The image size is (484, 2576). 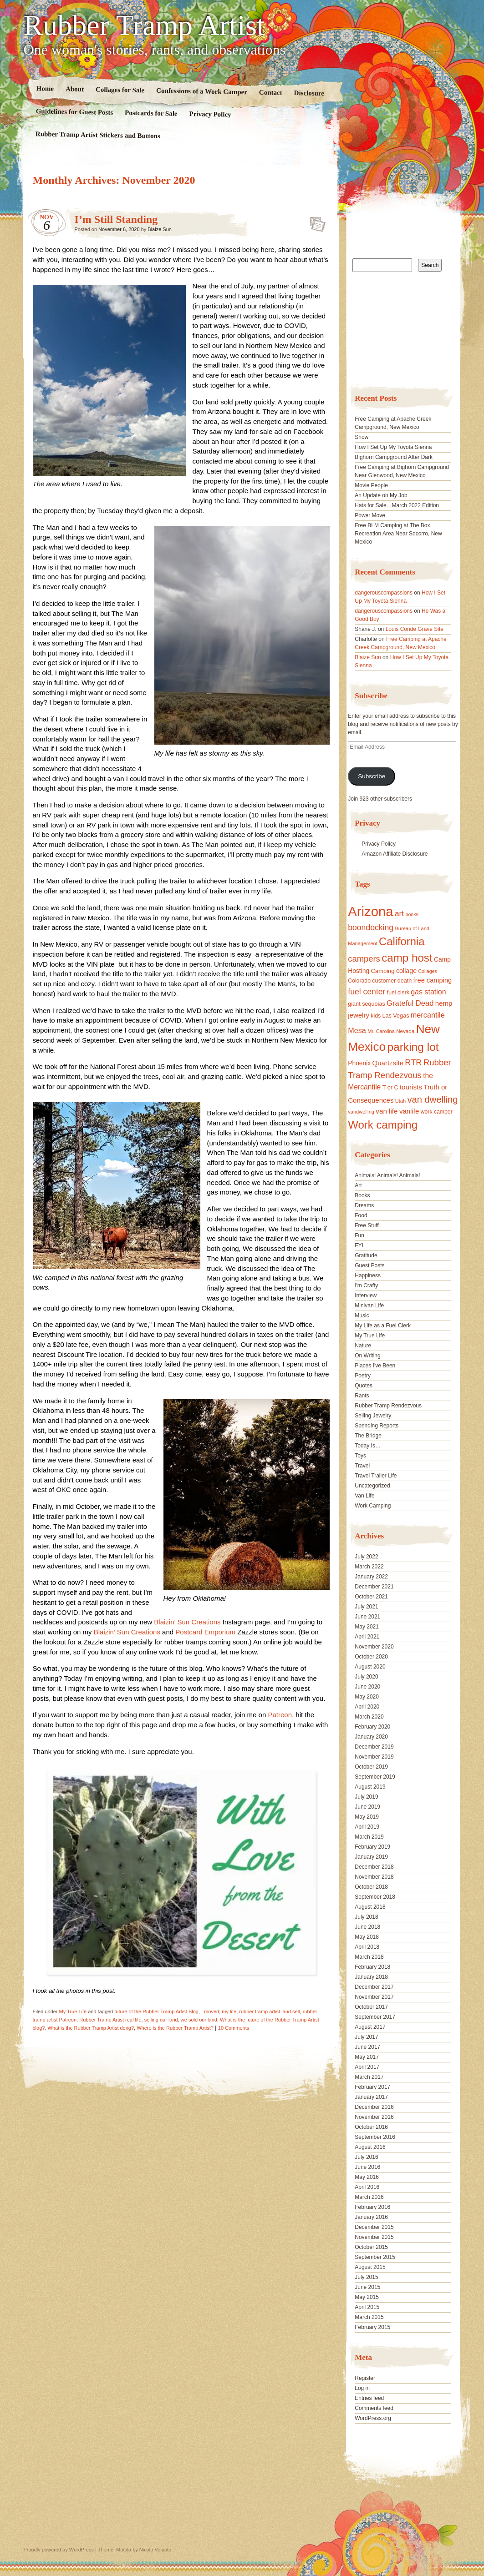 What do you see at coordinates (407, 958) in the screenshot?
I see `camp host [camp host (72 items)]` at bounding box center [407, 958].